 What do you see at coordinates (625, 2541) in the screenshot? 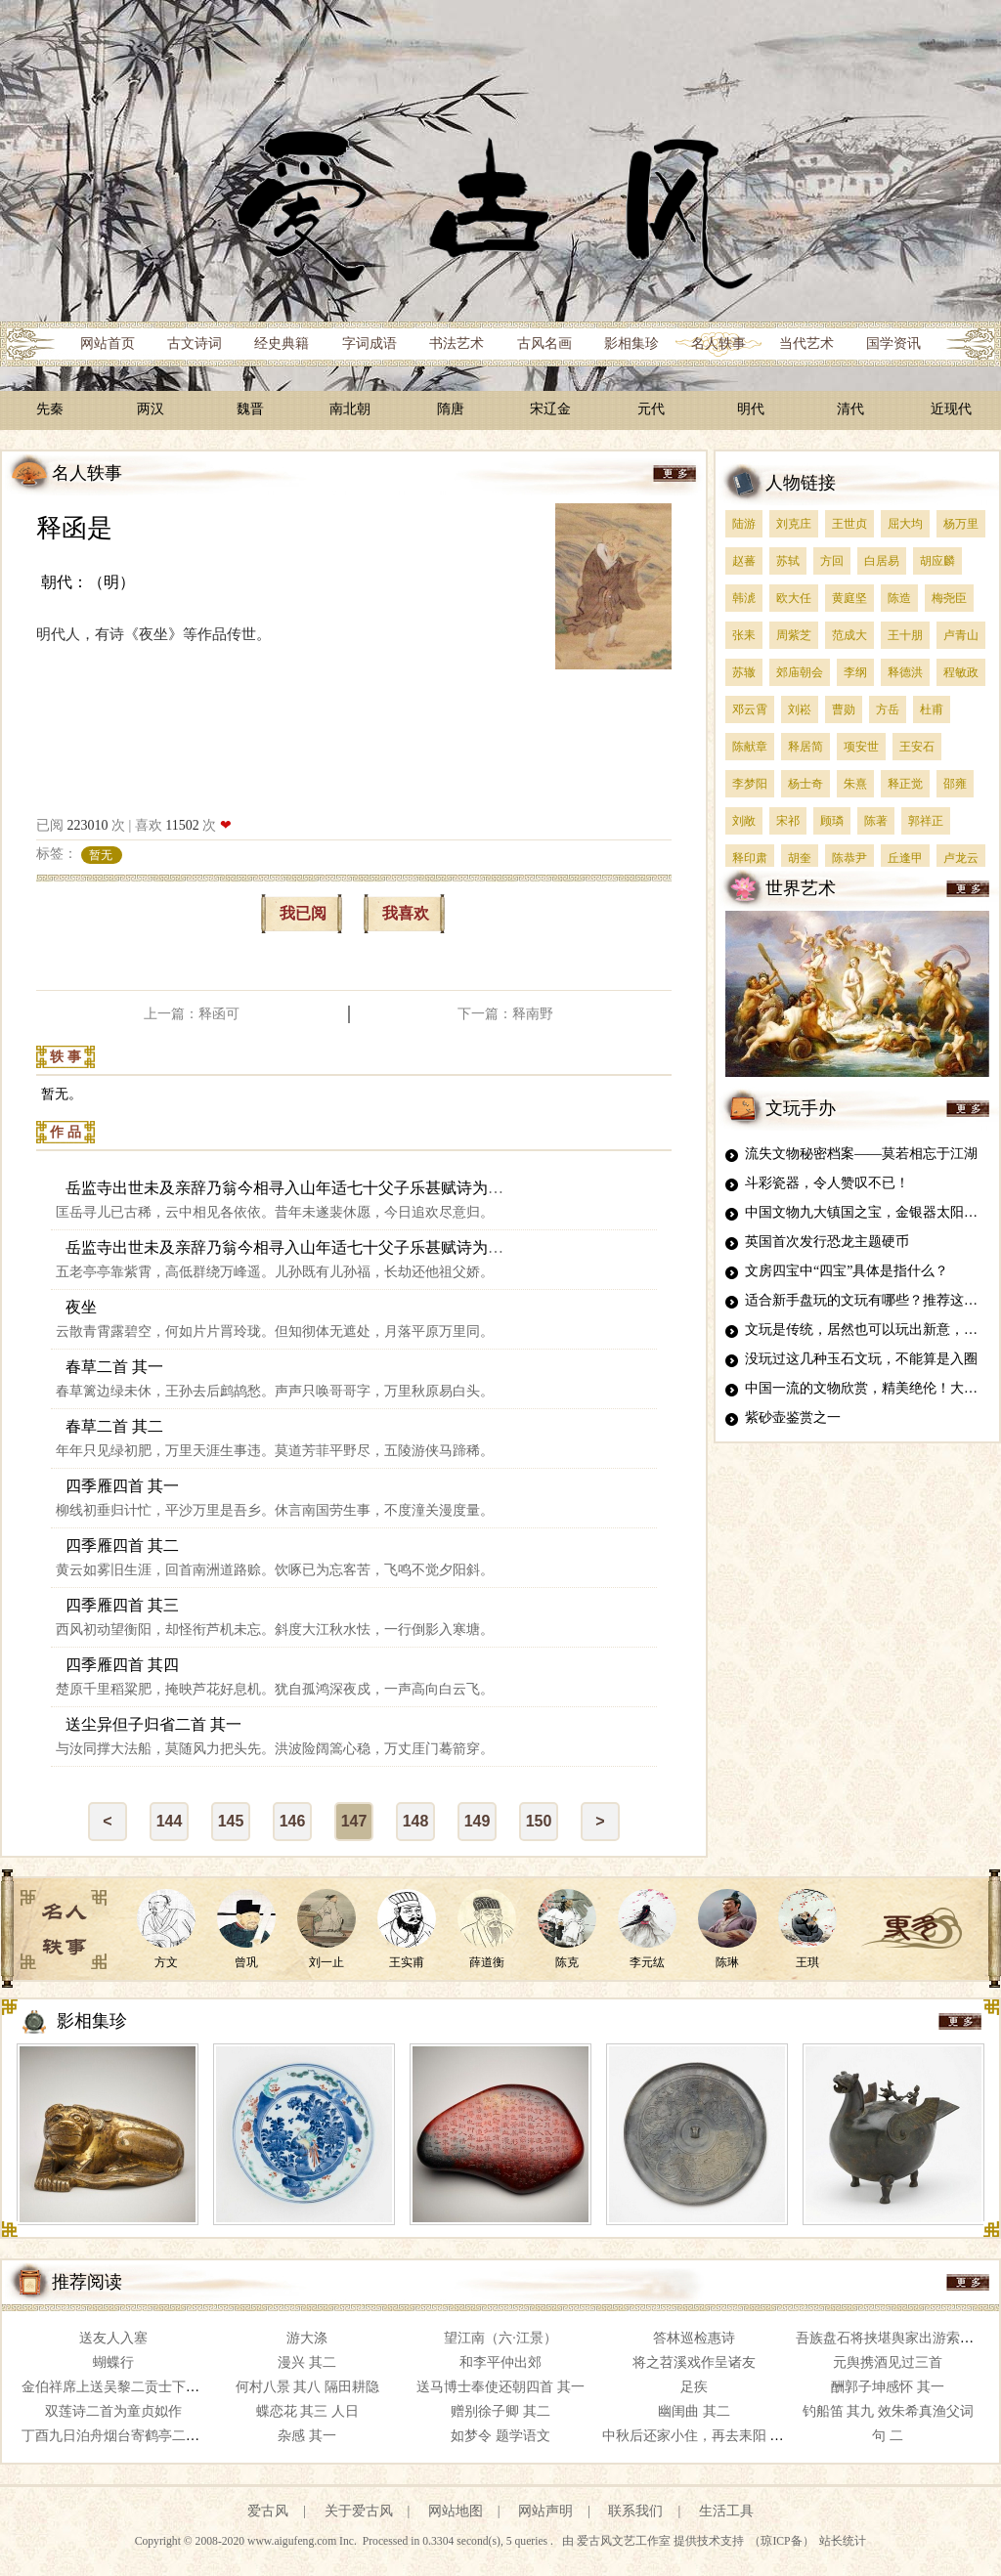
I see `爱古风文艺工作室` at bounding box center [625, 2541].